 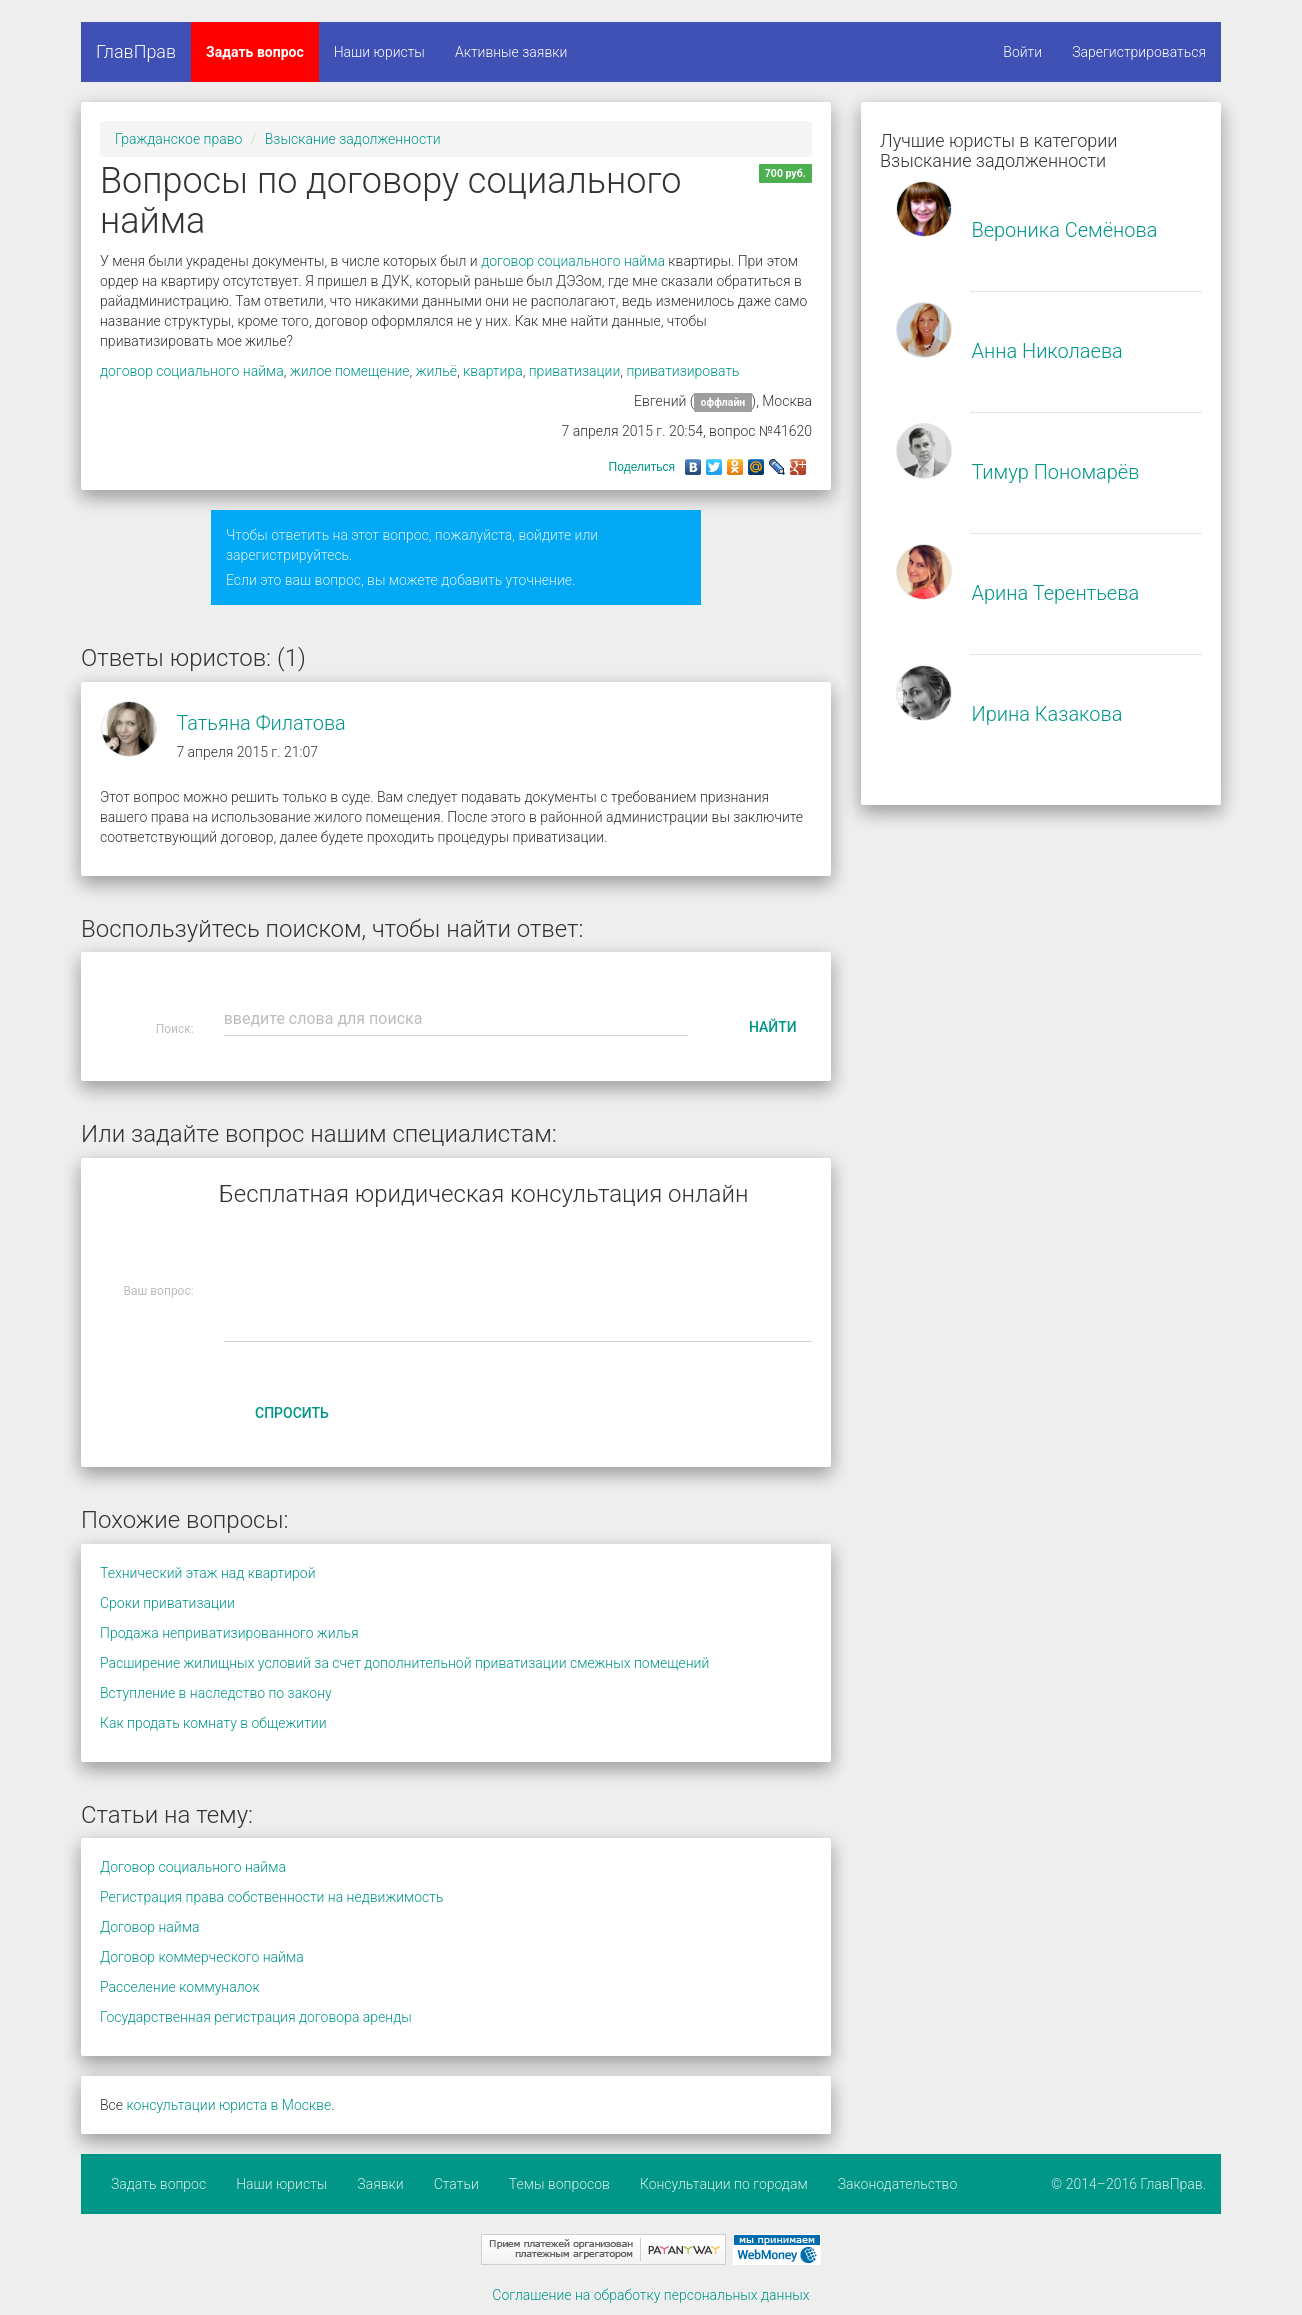 I want to click on Заявки, so click(x=380, y=2184).